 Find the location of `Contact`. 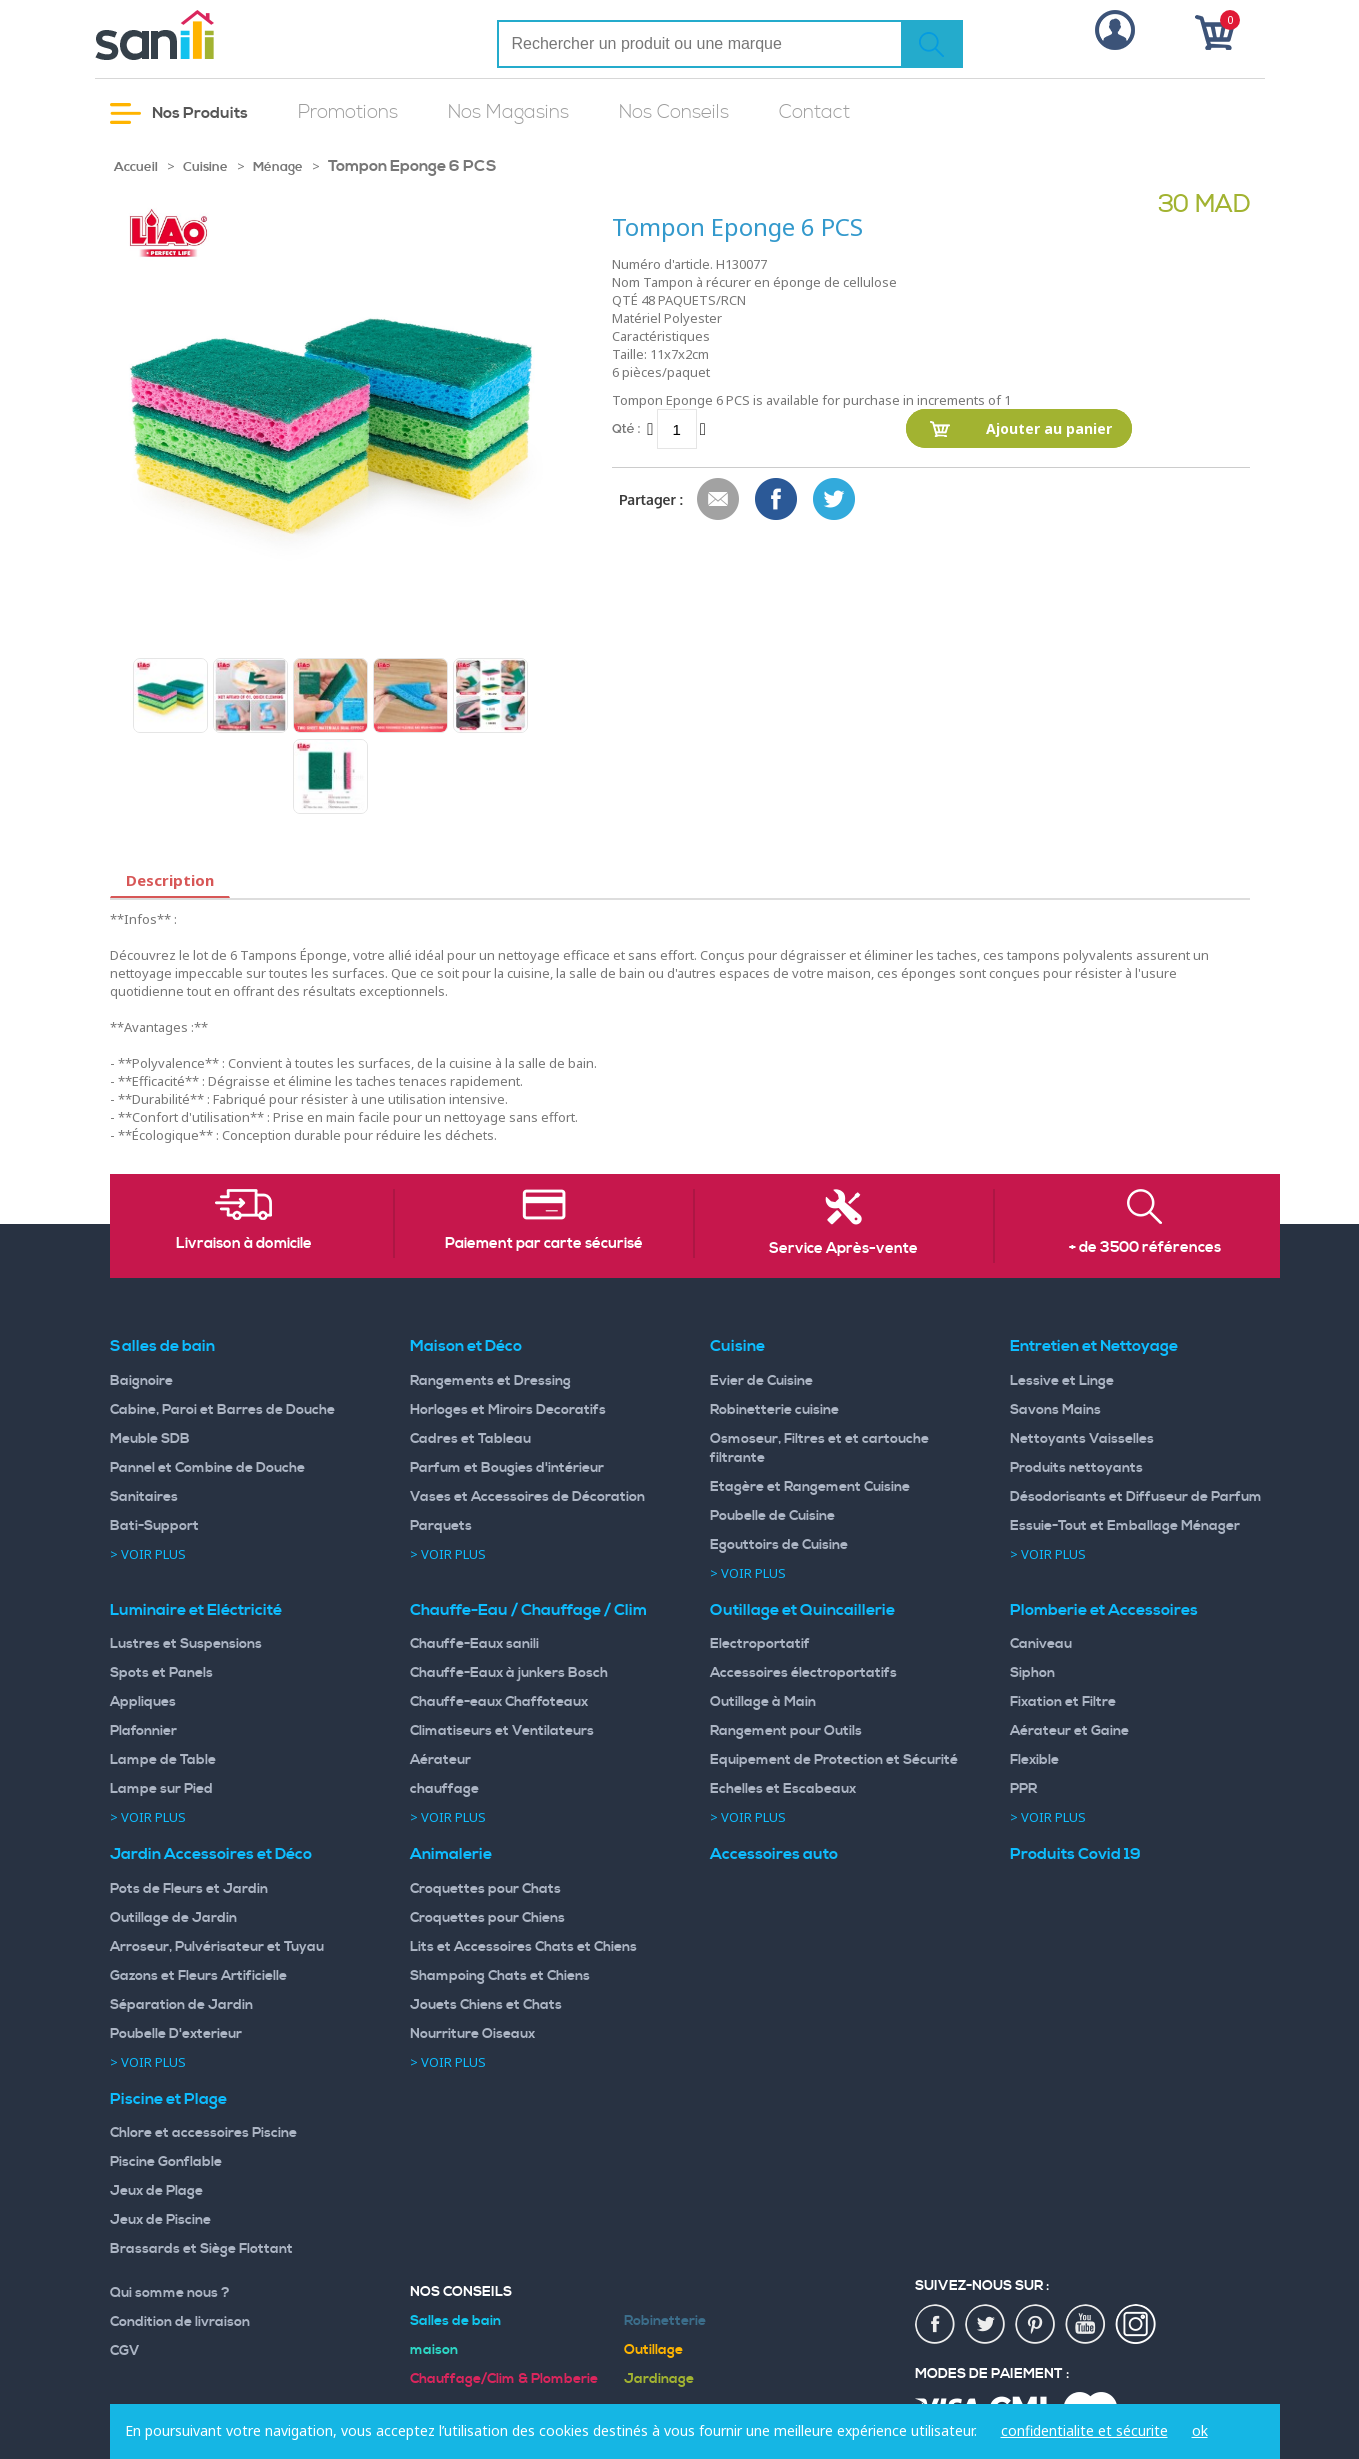

Contact is located at coordinates (814, 112).